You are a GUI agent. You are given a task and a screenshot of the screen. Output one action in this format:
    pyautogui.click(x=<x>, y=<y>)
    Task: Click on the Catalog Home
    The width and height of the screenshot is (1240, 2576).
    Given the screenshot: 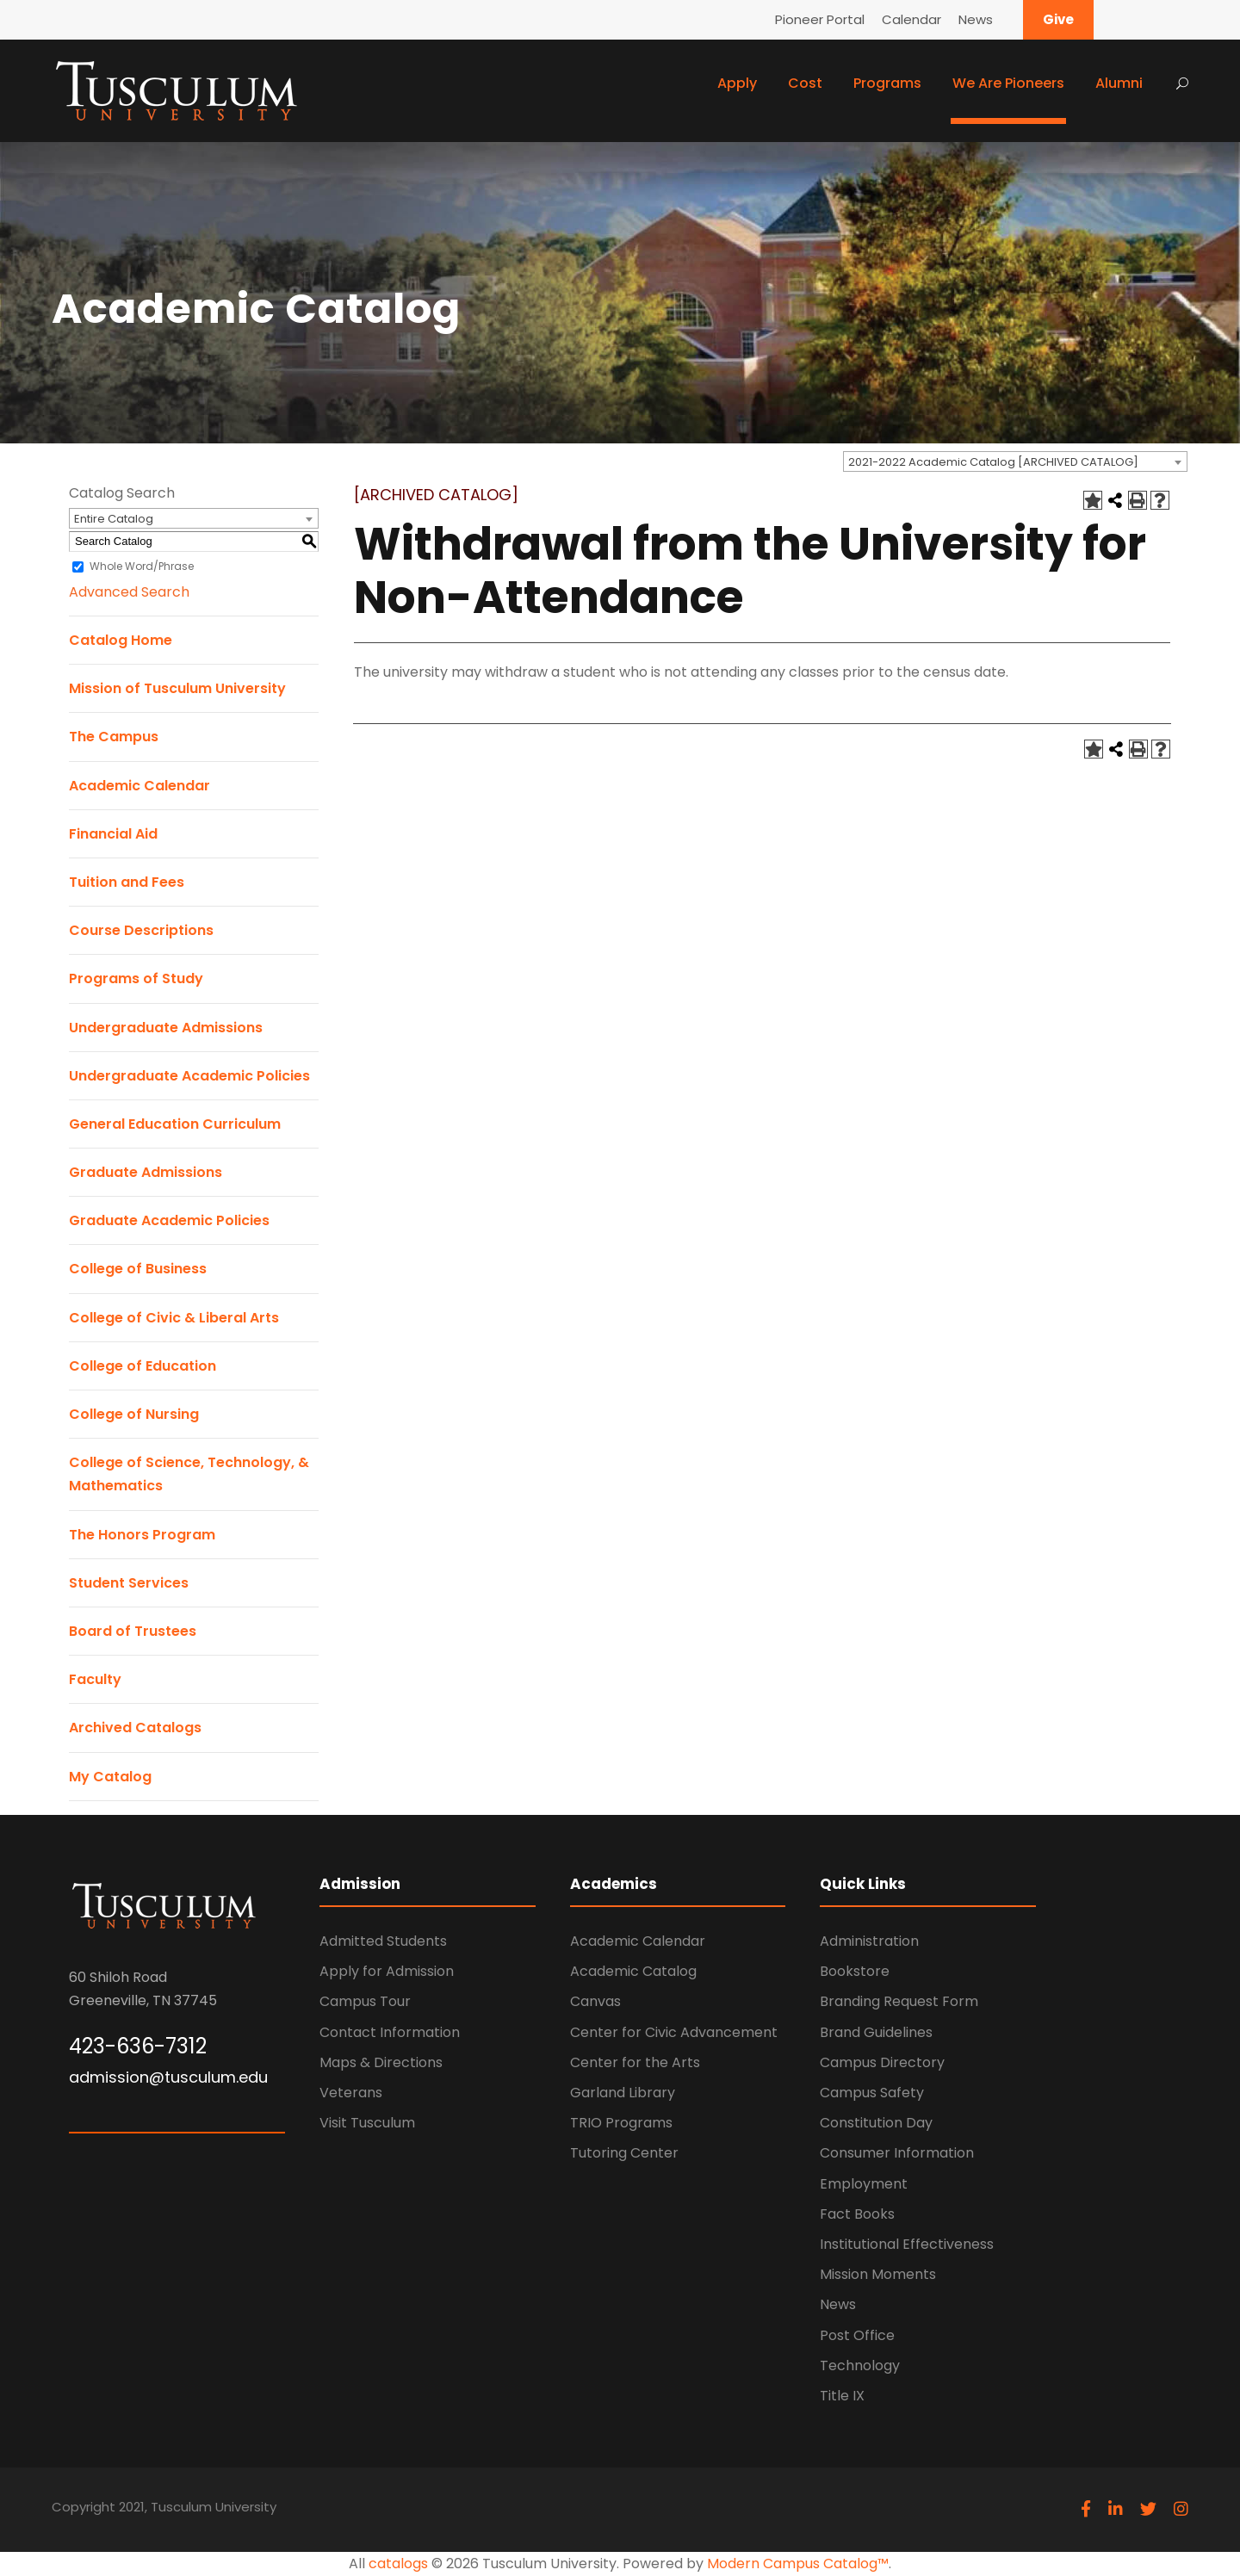 What is the action you would take?
    pyautogui.click(x=120, y=640)
    